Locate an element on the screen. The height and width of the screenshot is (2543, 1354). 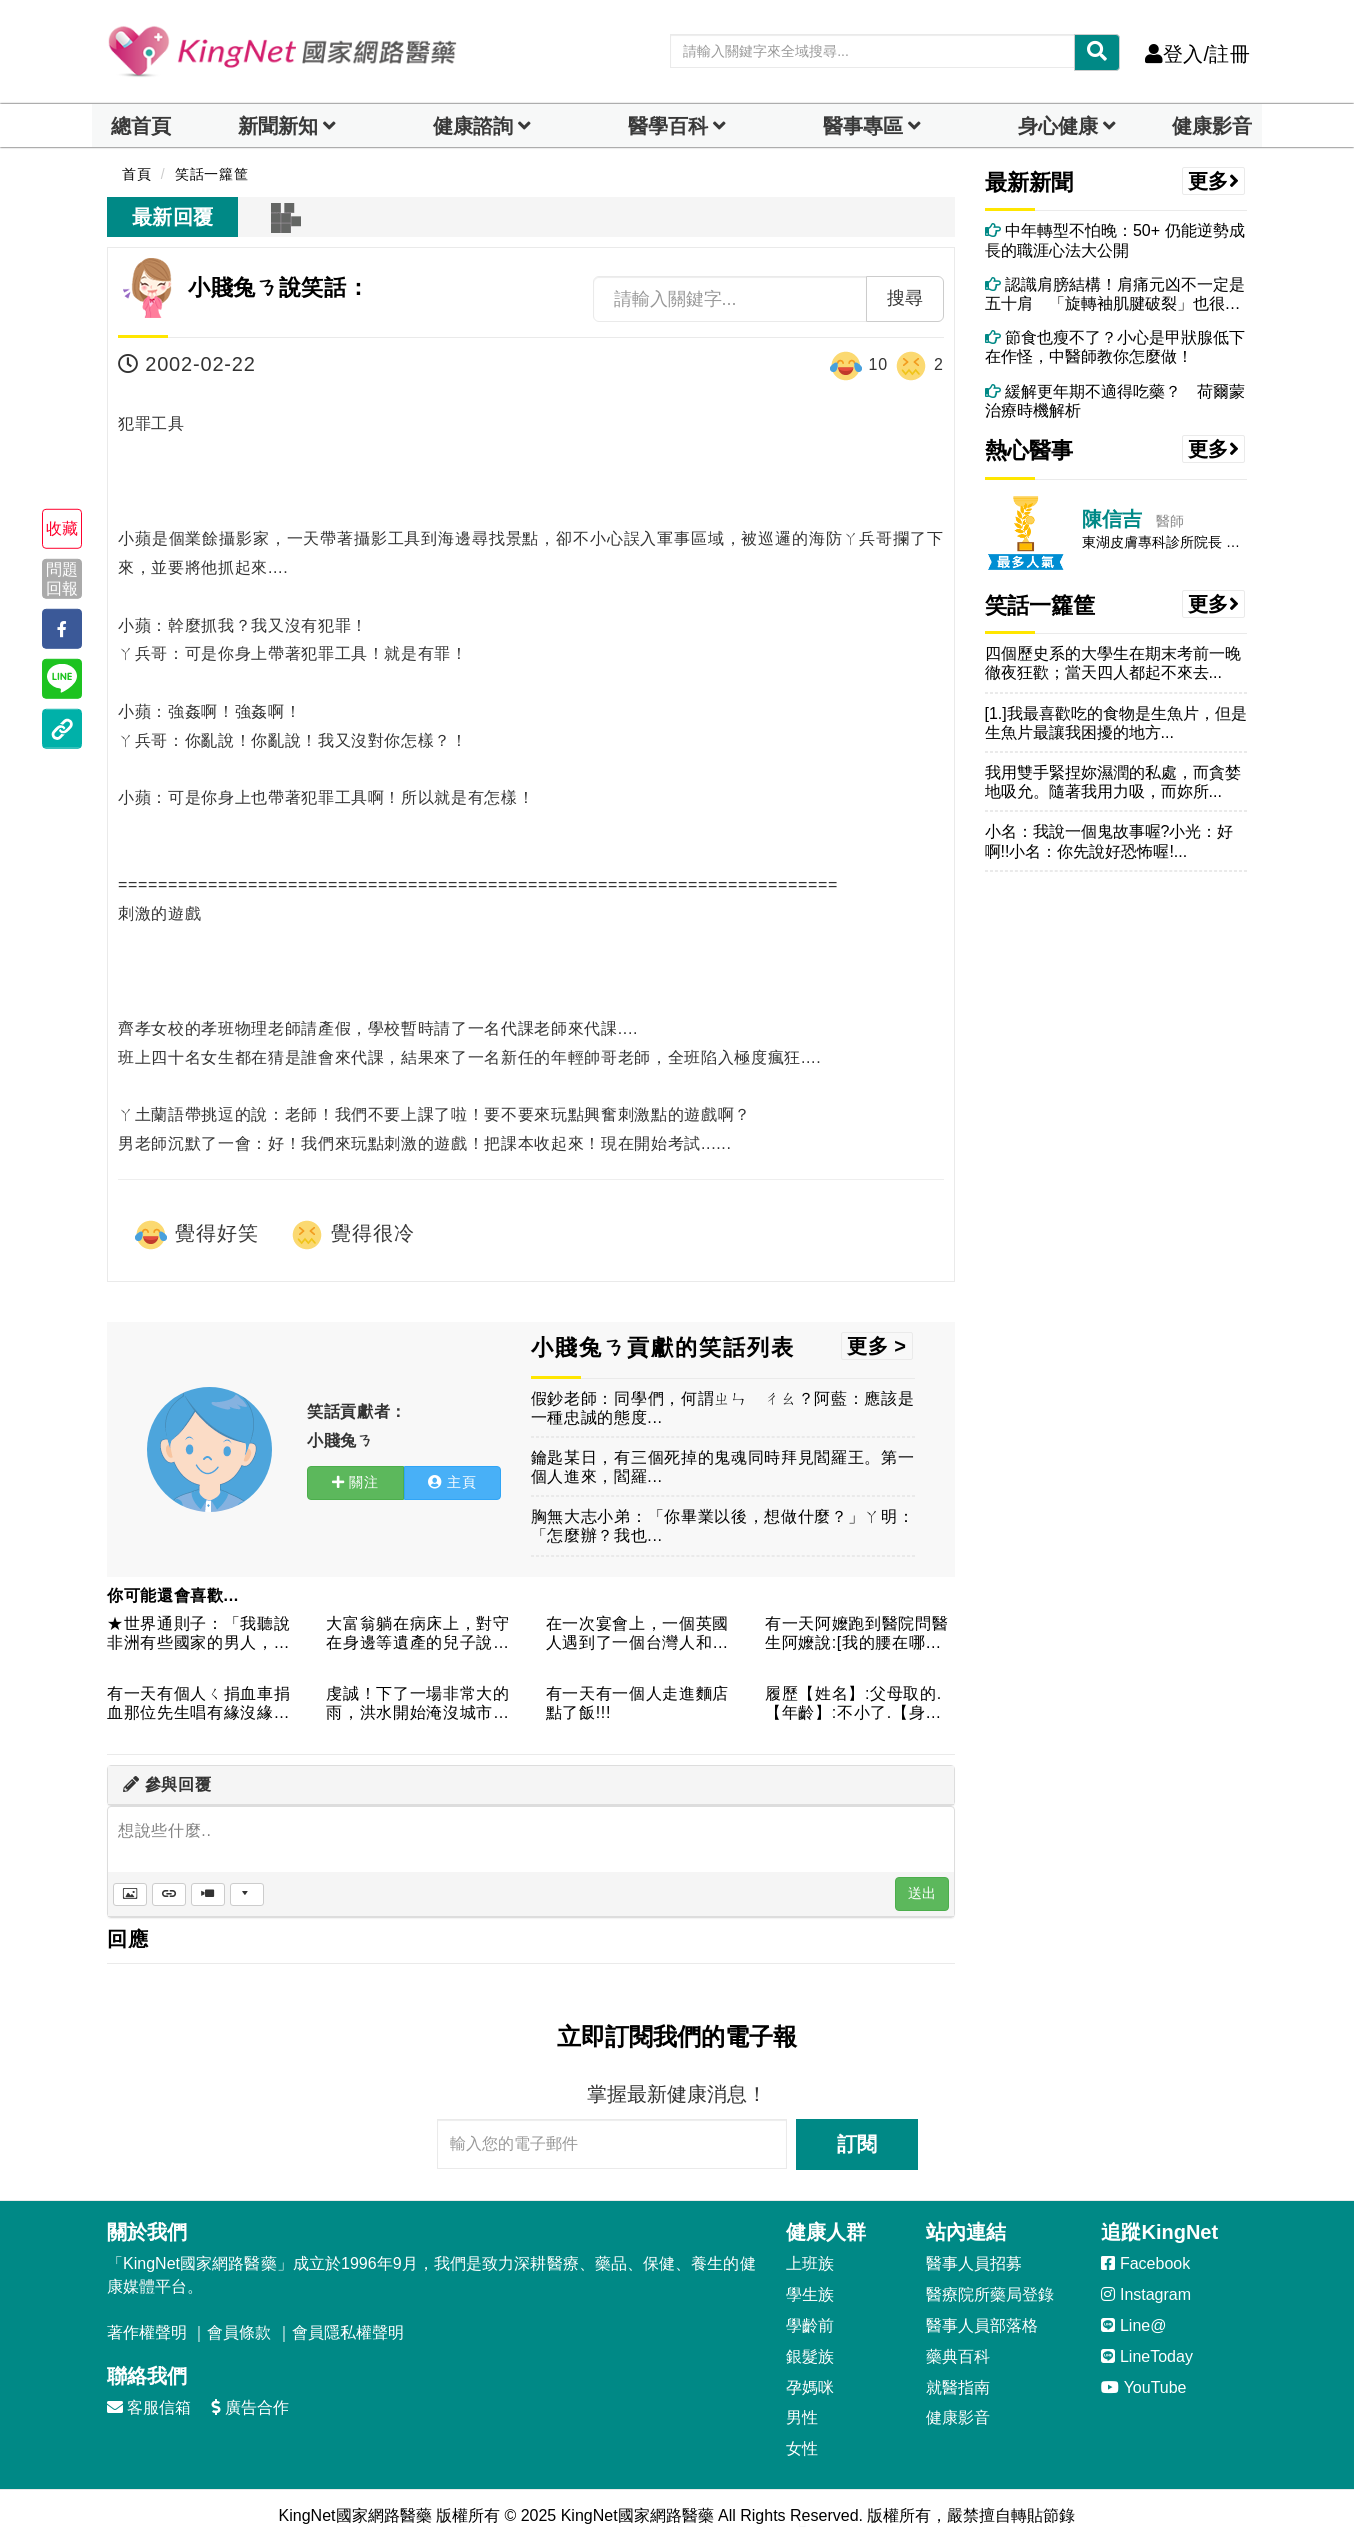
孕媽咪 is located at coordinates (810, 2387).